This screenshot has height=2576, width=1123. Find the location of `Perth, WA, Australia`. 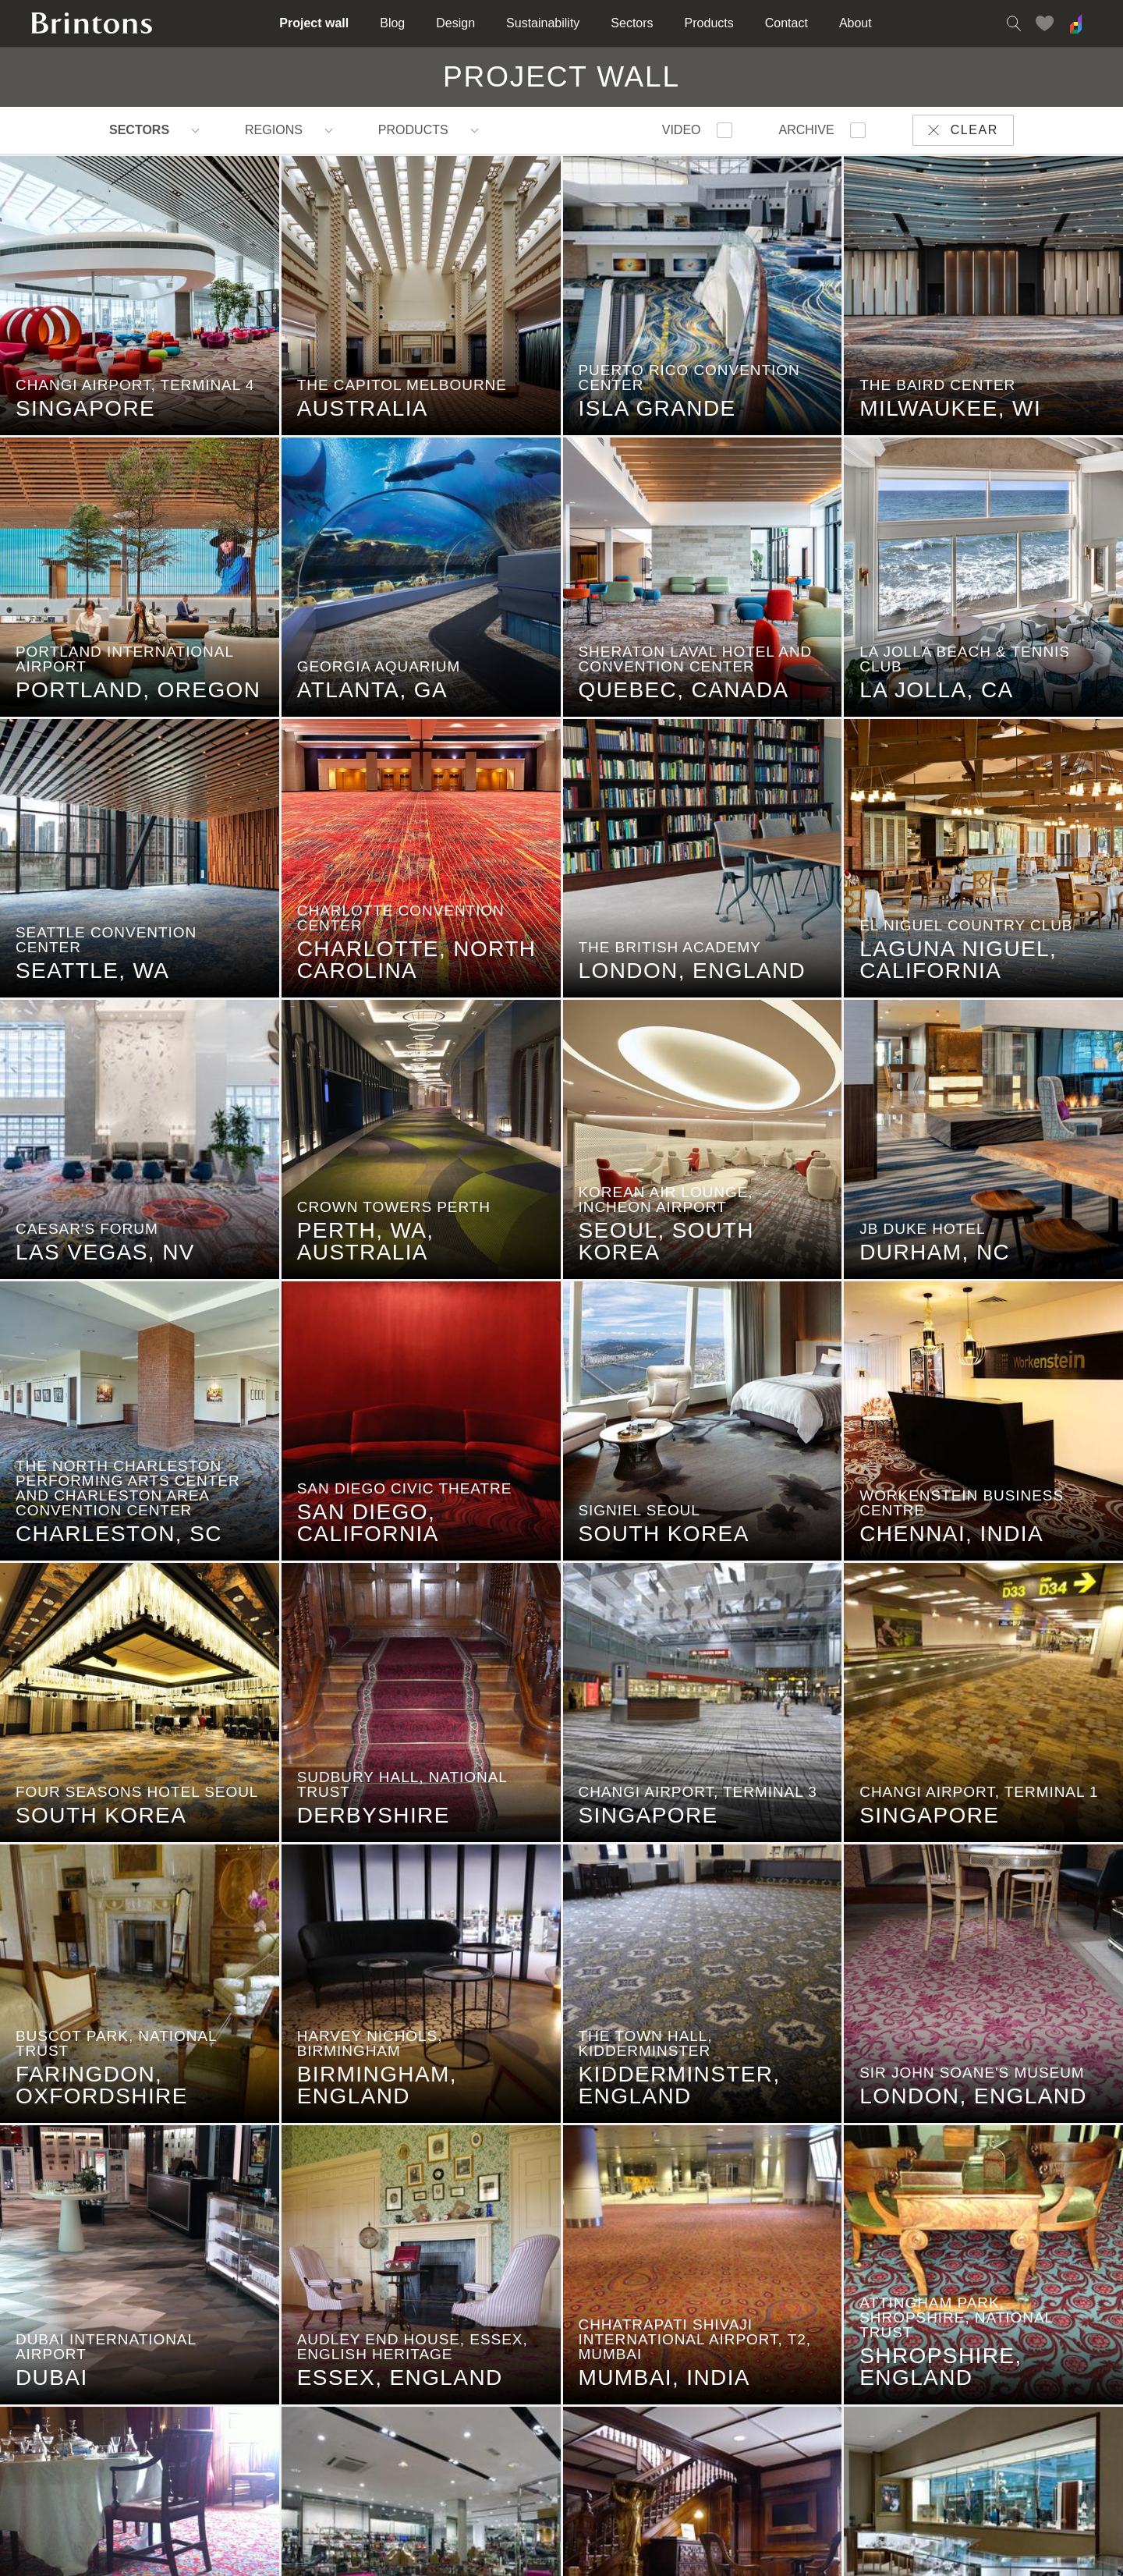

Perth, WA, Australia is located at coordinates (358, 1248).